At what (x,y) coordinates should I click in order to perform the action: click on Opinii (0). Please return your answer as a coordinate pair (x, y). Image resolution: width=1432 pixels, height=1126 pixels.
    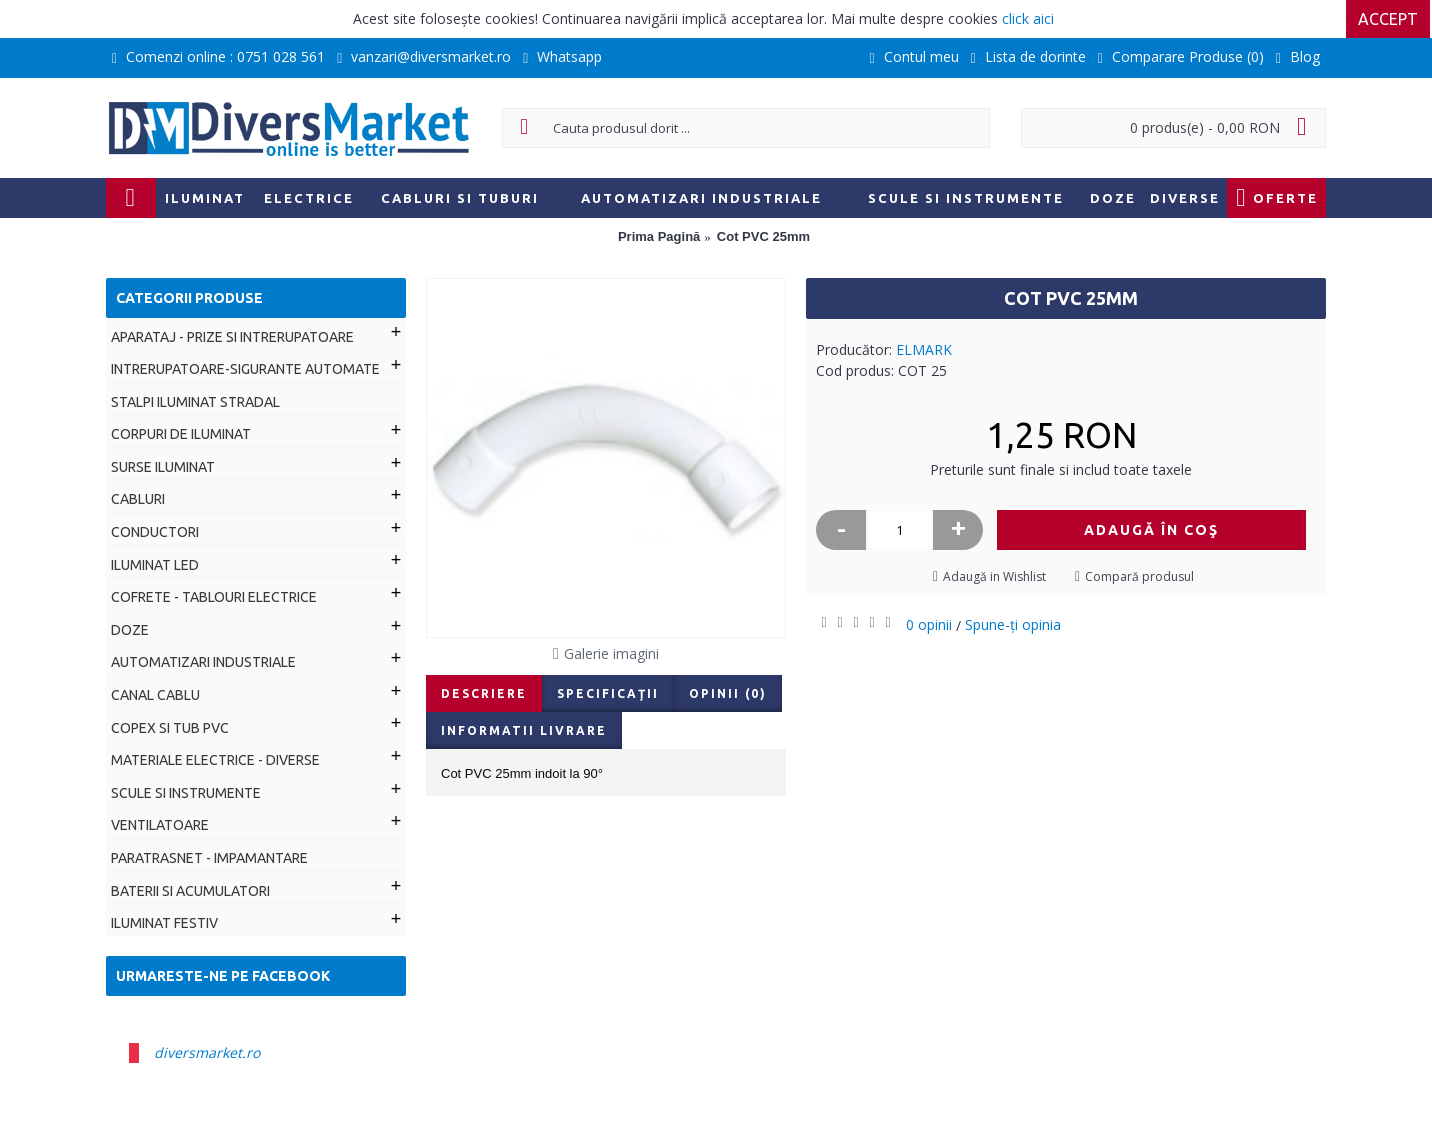
    Looking at the image, I should click on (728, 693).